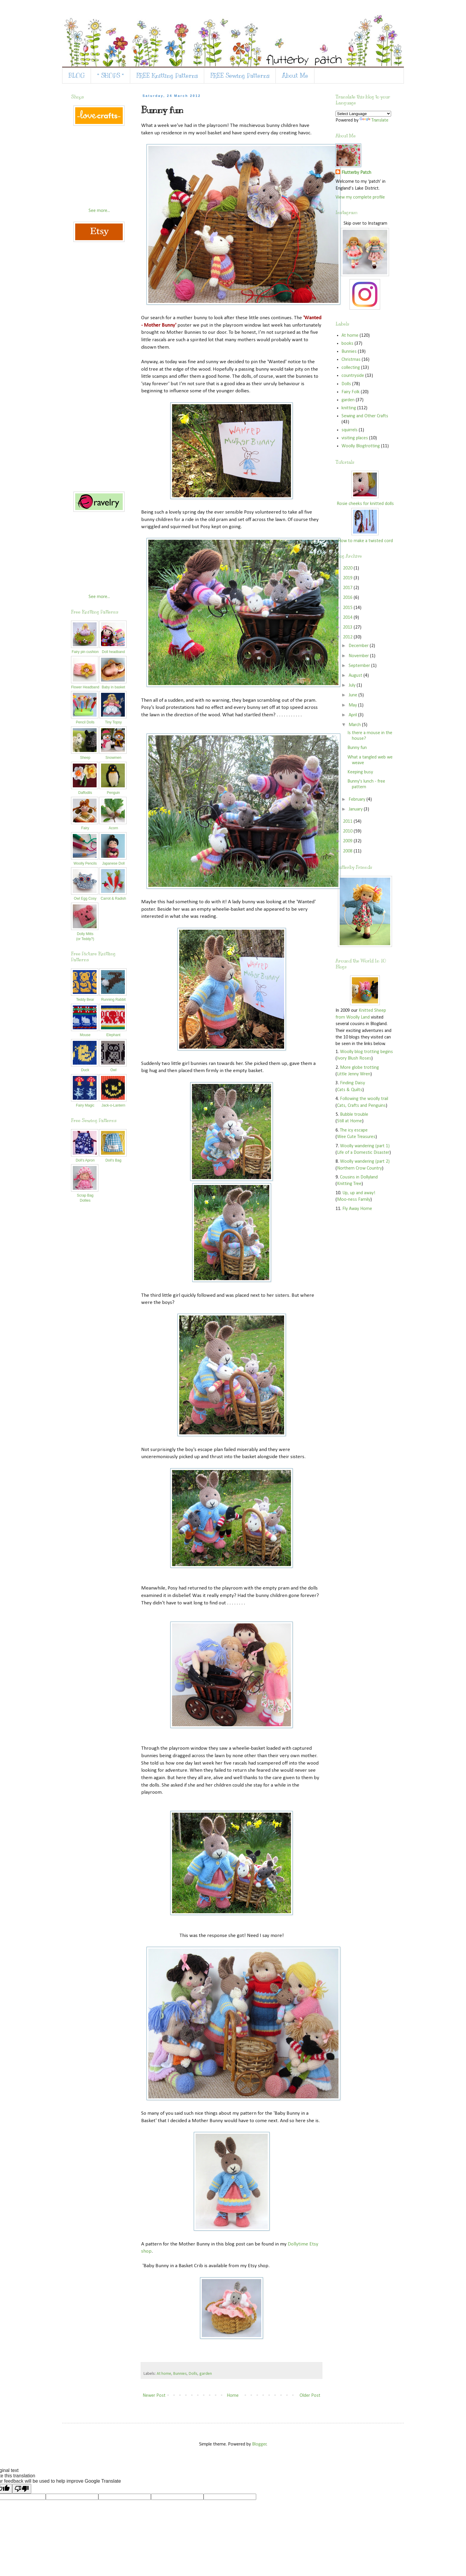 The height and width of the screenshot is (2576, 466). I want to click on collecting, so click(350, 367).